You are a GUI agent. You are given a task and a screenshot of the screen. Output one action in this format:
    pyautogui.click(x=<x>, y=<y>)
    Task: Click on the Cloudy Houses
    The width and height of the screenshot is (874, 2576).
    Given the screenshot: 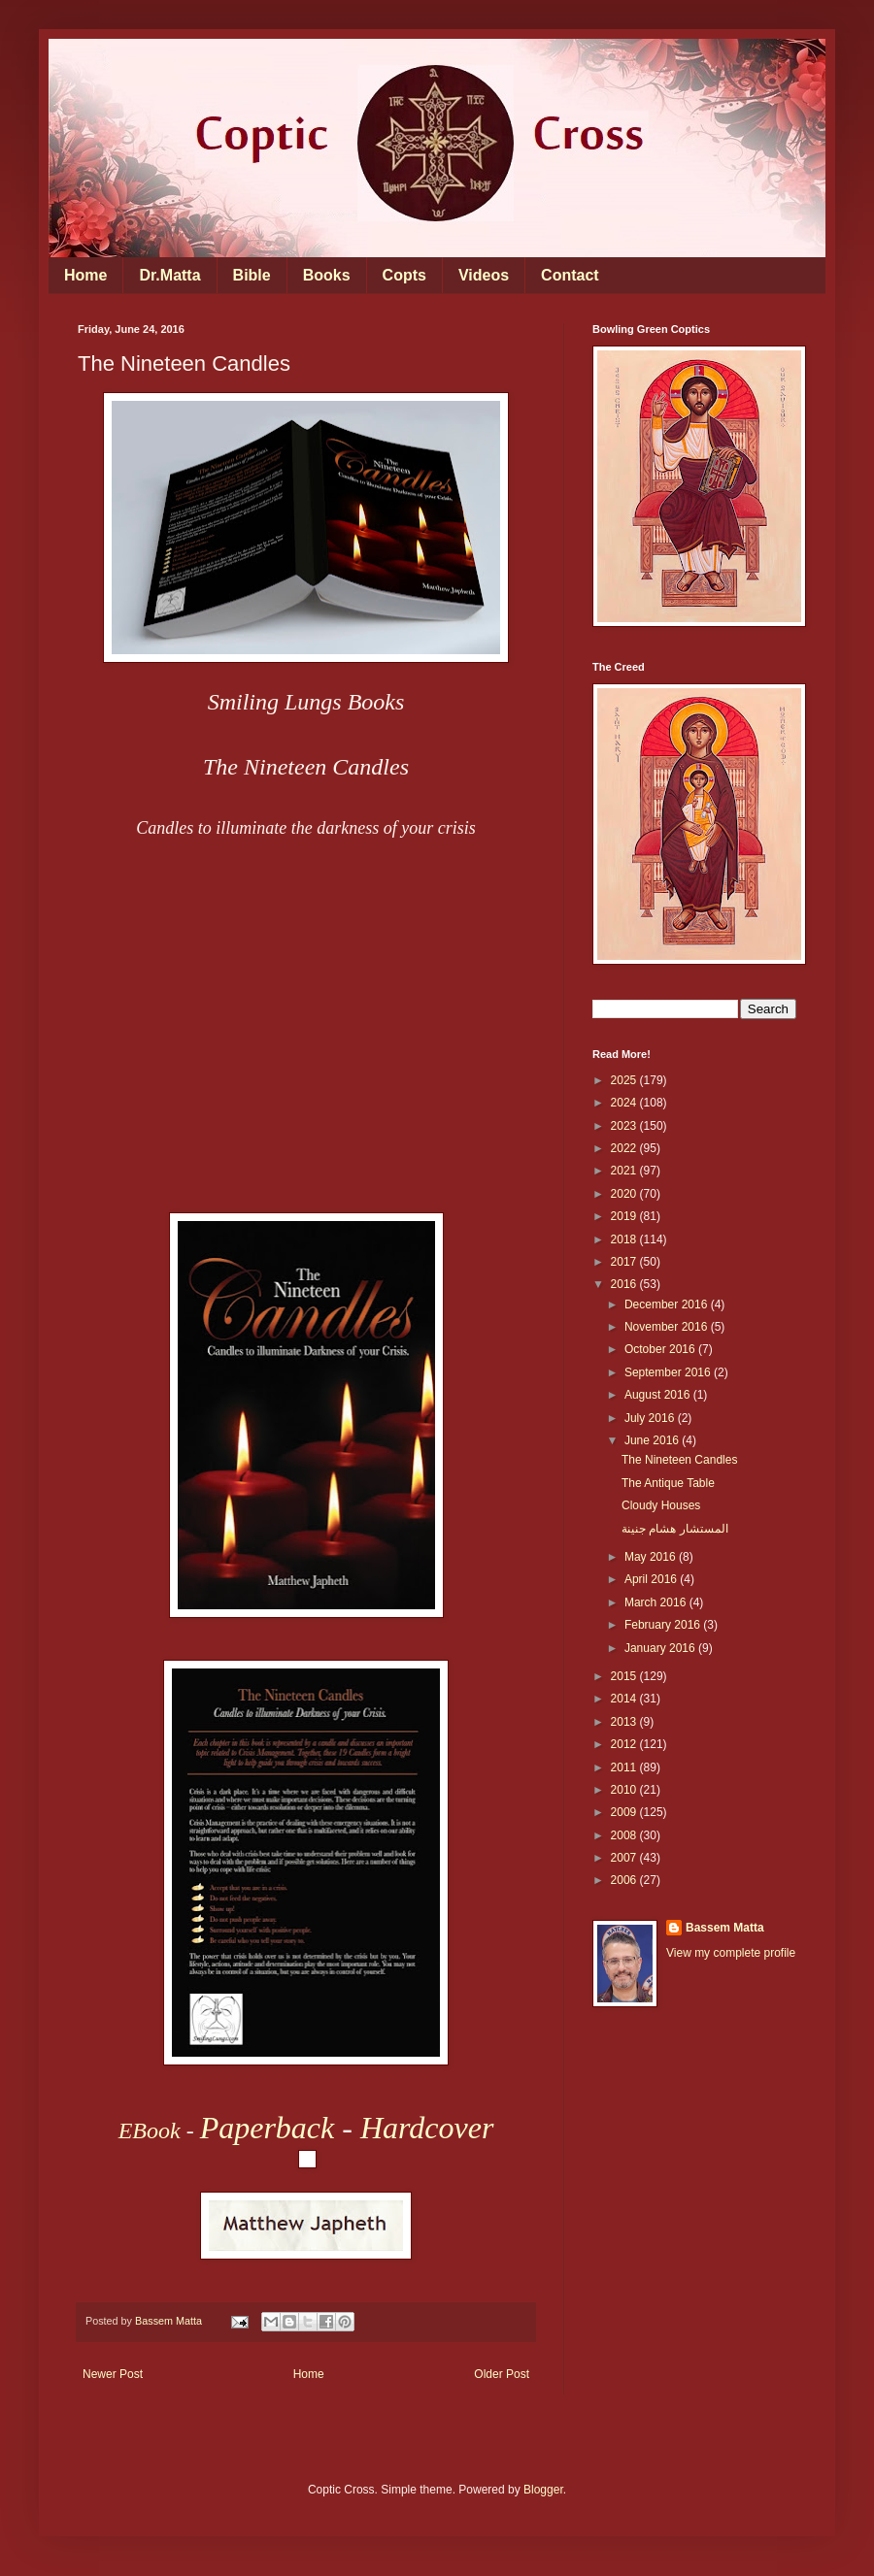 What is the action you would take?
    pyautogui.click(x=661, y=1505)
    